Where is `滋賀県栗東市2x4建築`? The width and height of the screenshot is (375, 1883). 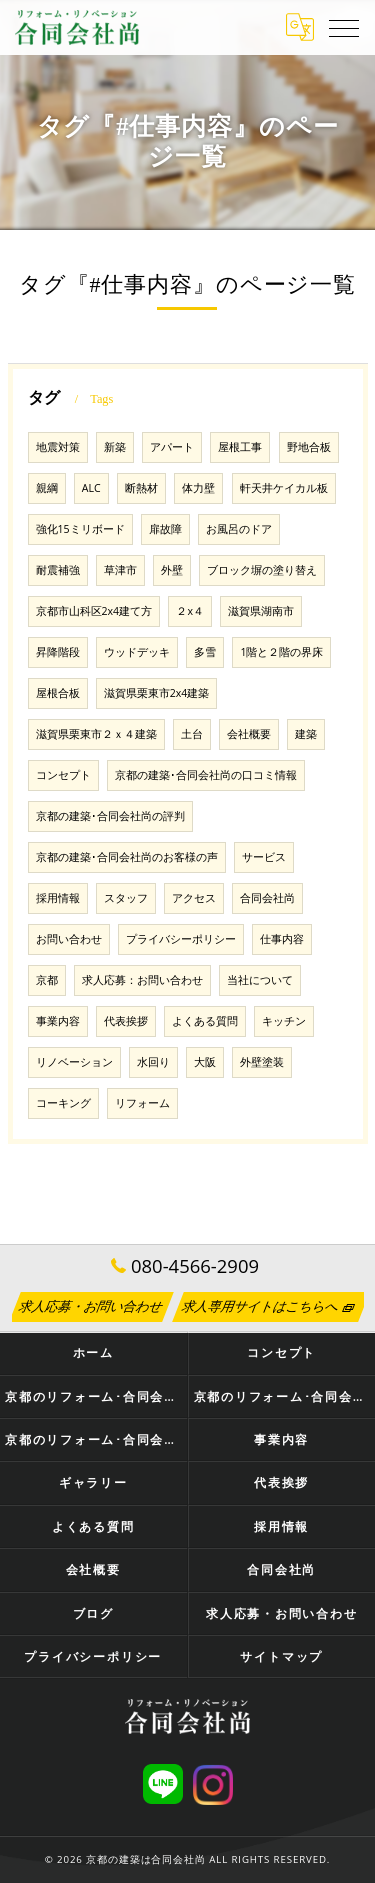
滋賀県栗東市2x4建築 is located at coordinates (157, 693).